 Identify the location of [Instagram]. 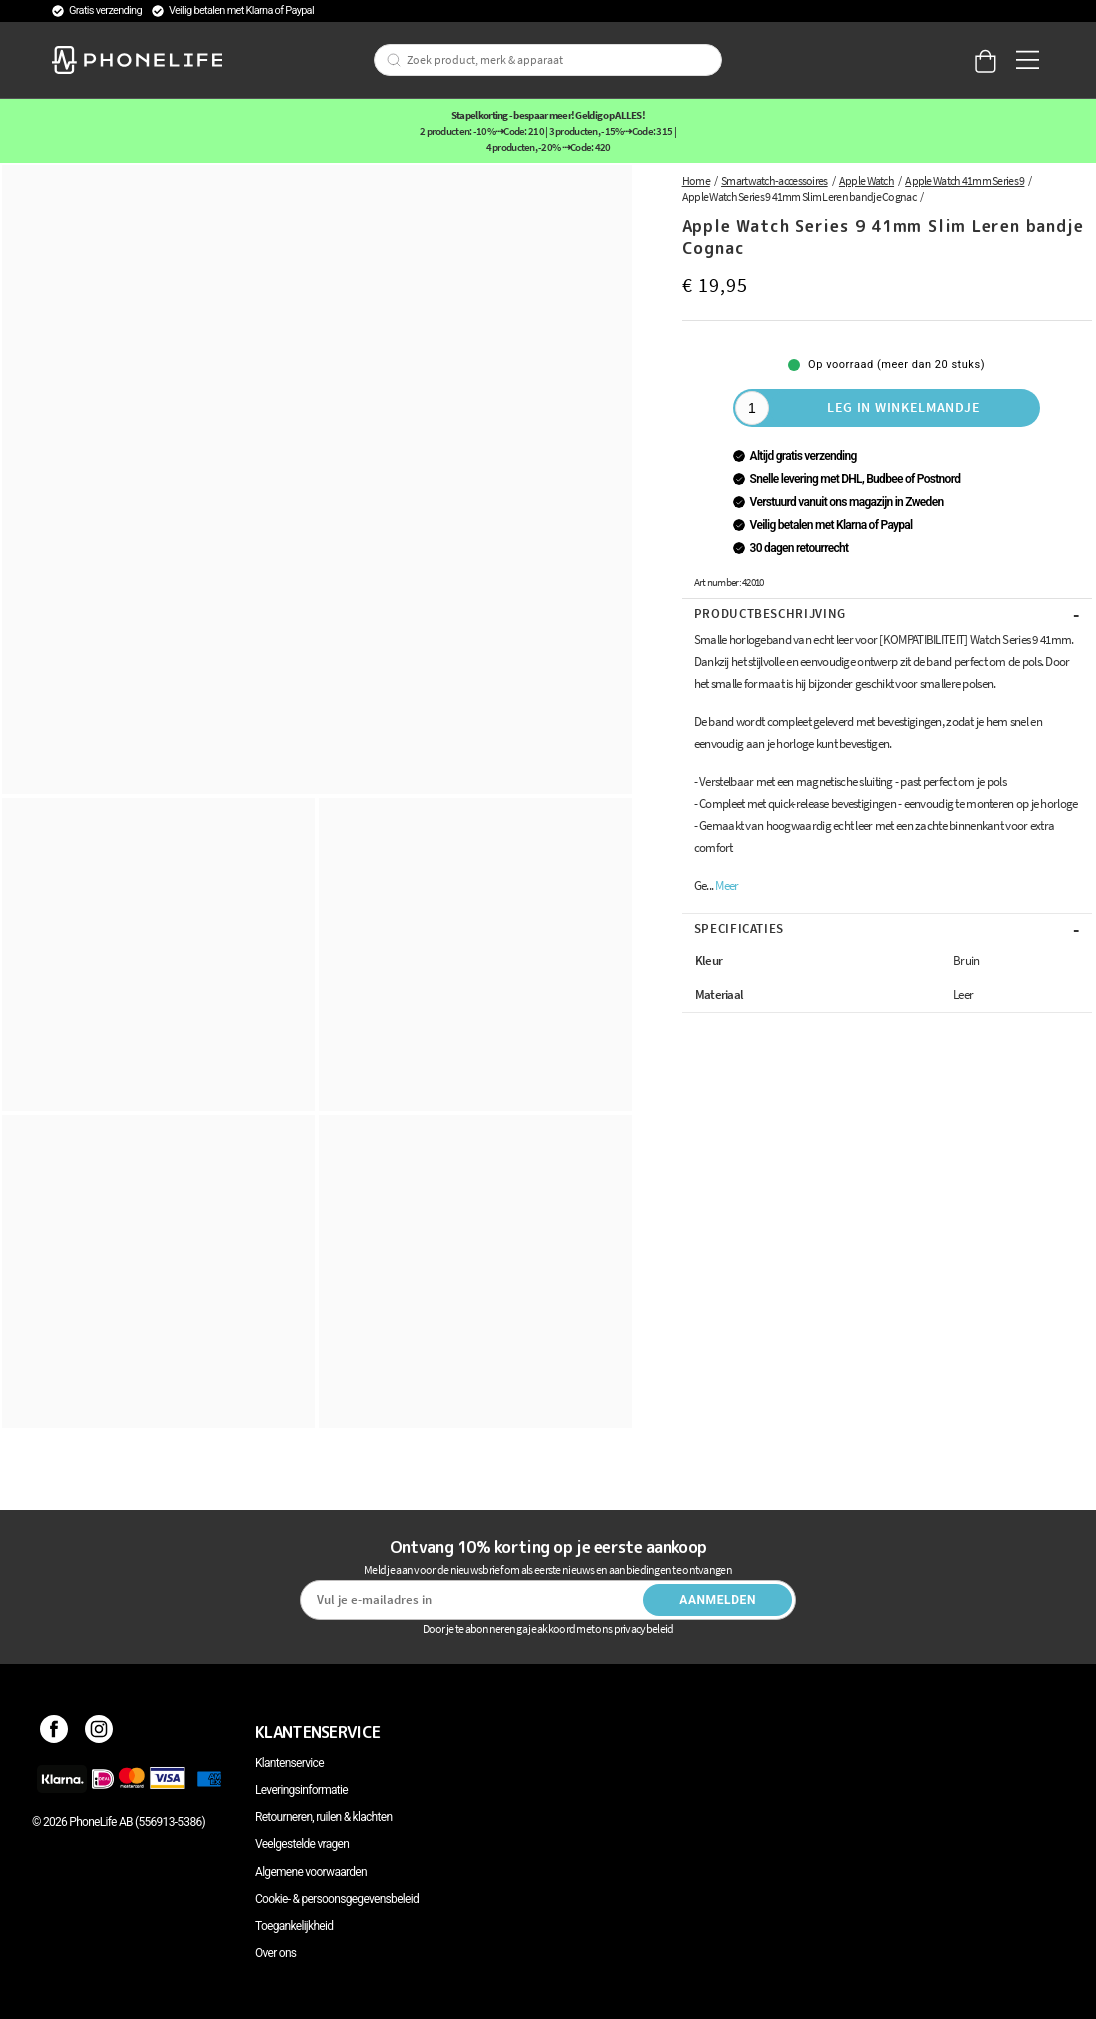
(99, 1732).